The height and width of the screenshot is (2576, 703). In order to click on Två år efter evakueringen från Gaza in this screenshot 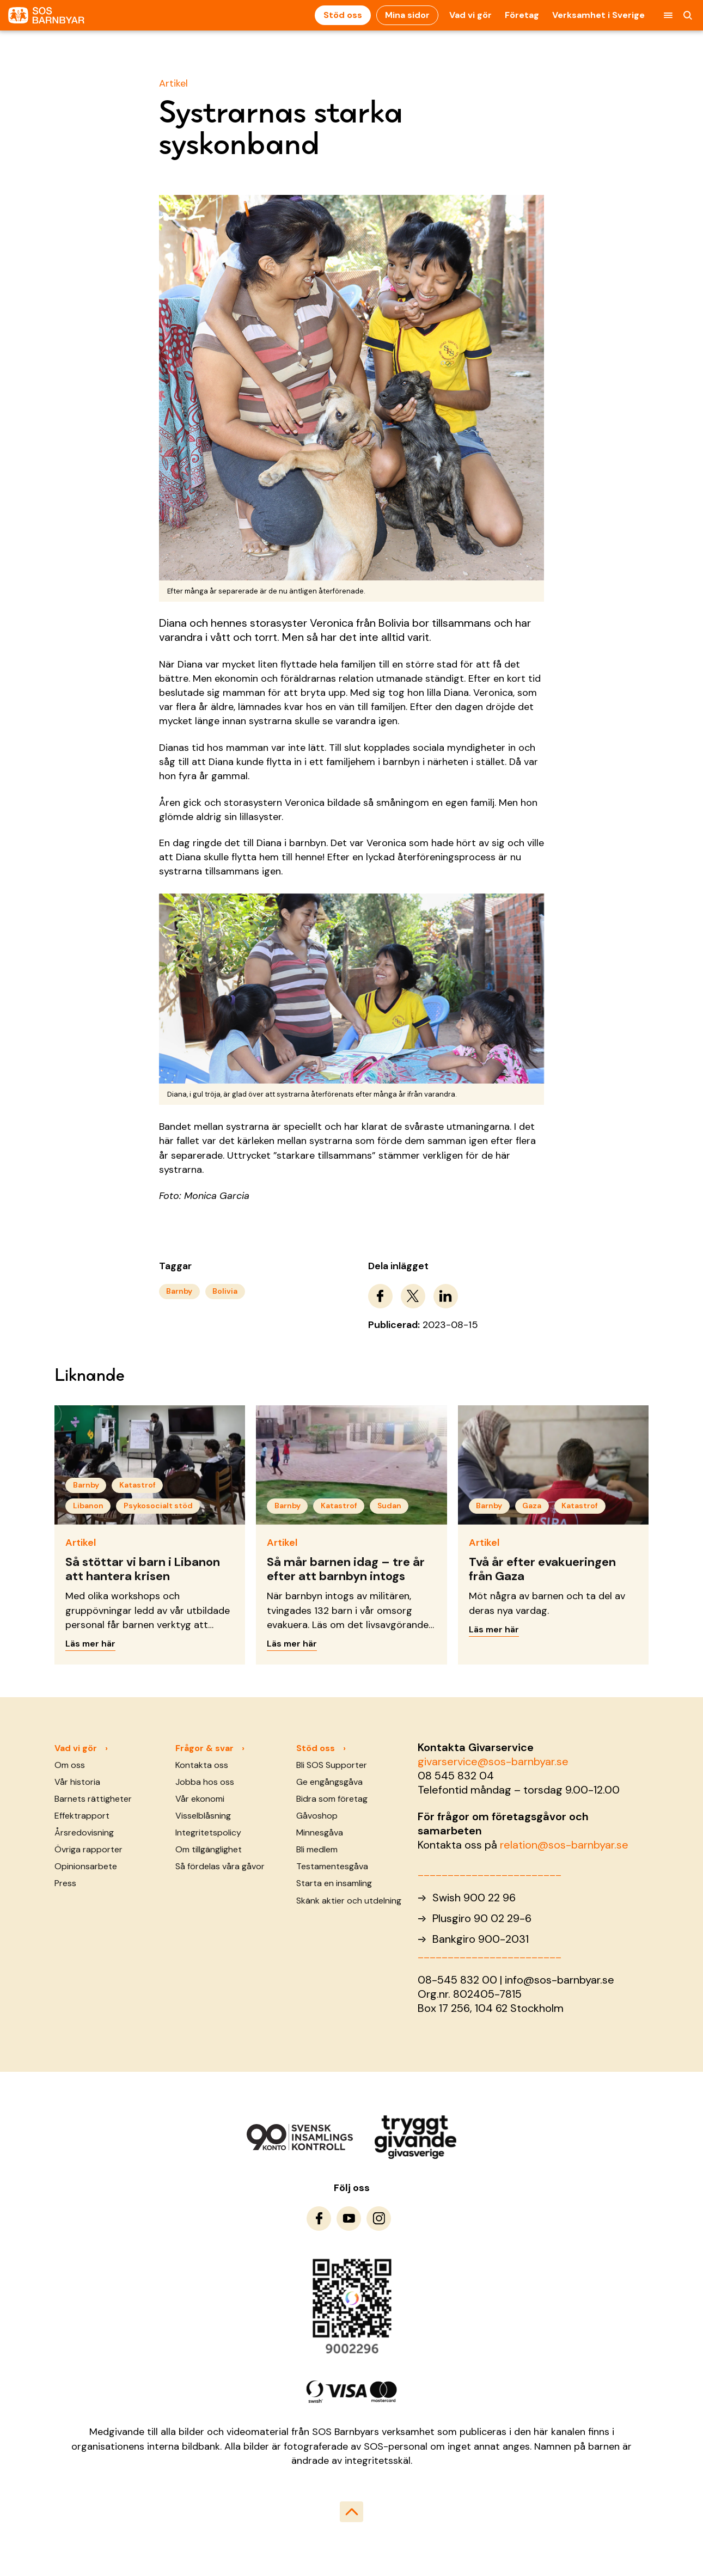, I will do `click(542, 1569)`.